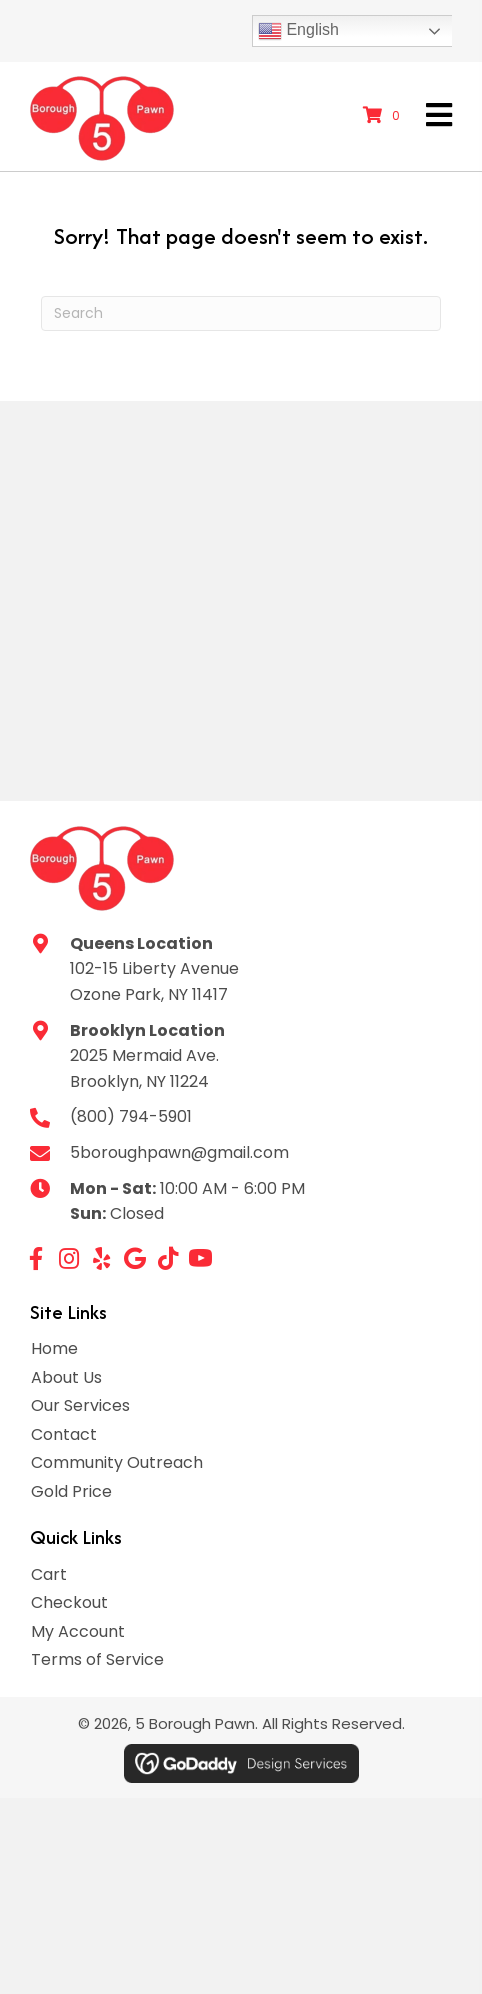 This screenshot has width=482, height=1994. Describe the element at coordinates (64, 1434) in the screenshot. I see `Contact [menuitem]` at that location.